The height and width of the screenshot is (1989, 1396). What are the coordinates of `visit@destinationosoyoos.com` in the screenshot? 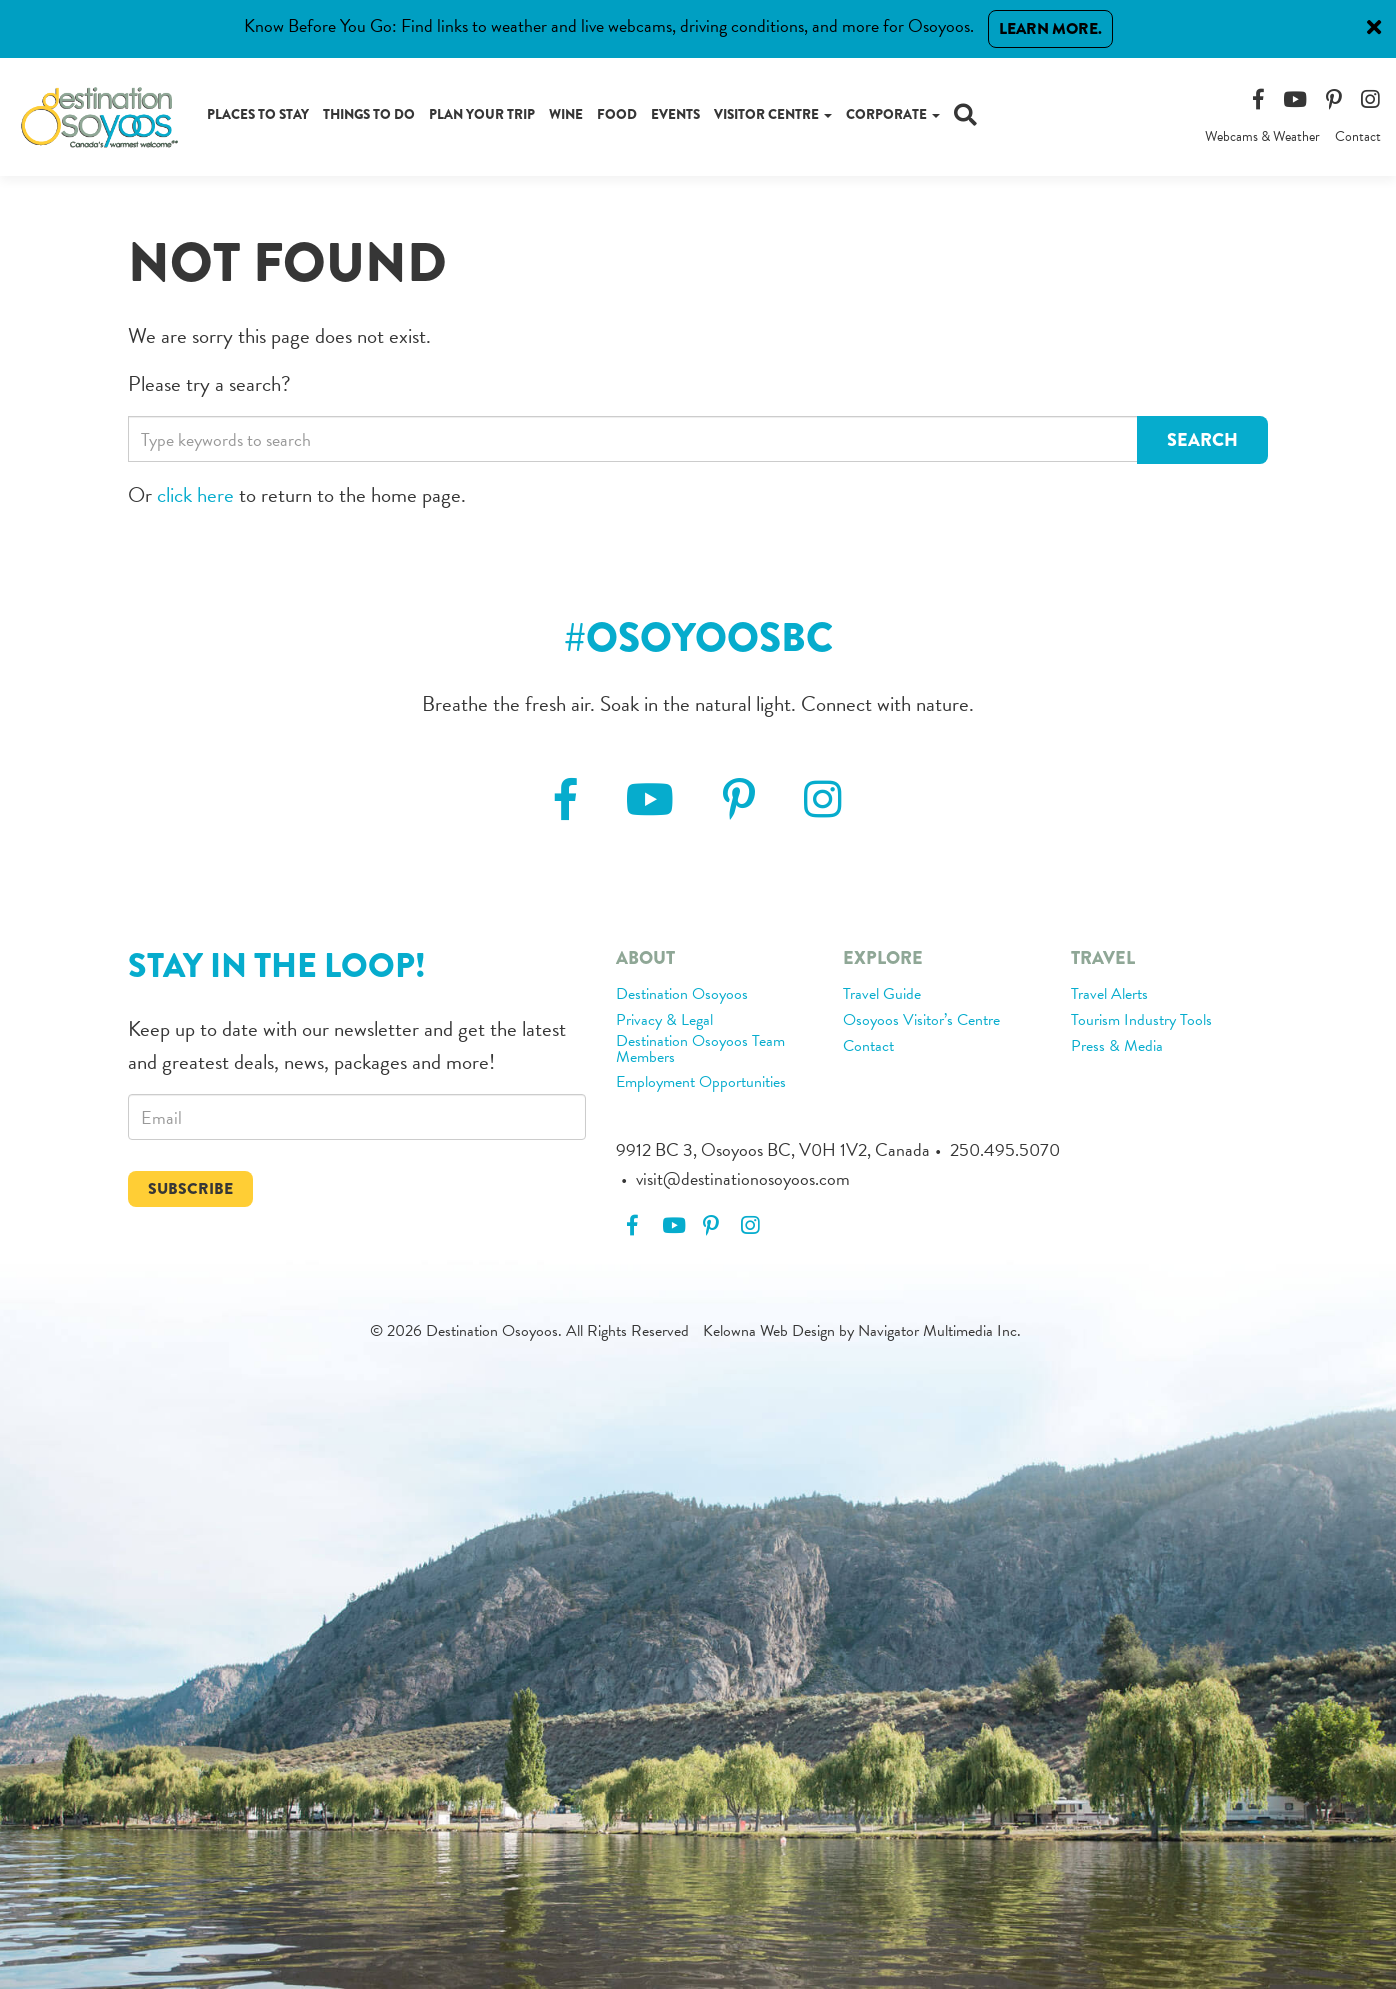 It's located at (743, 1178).